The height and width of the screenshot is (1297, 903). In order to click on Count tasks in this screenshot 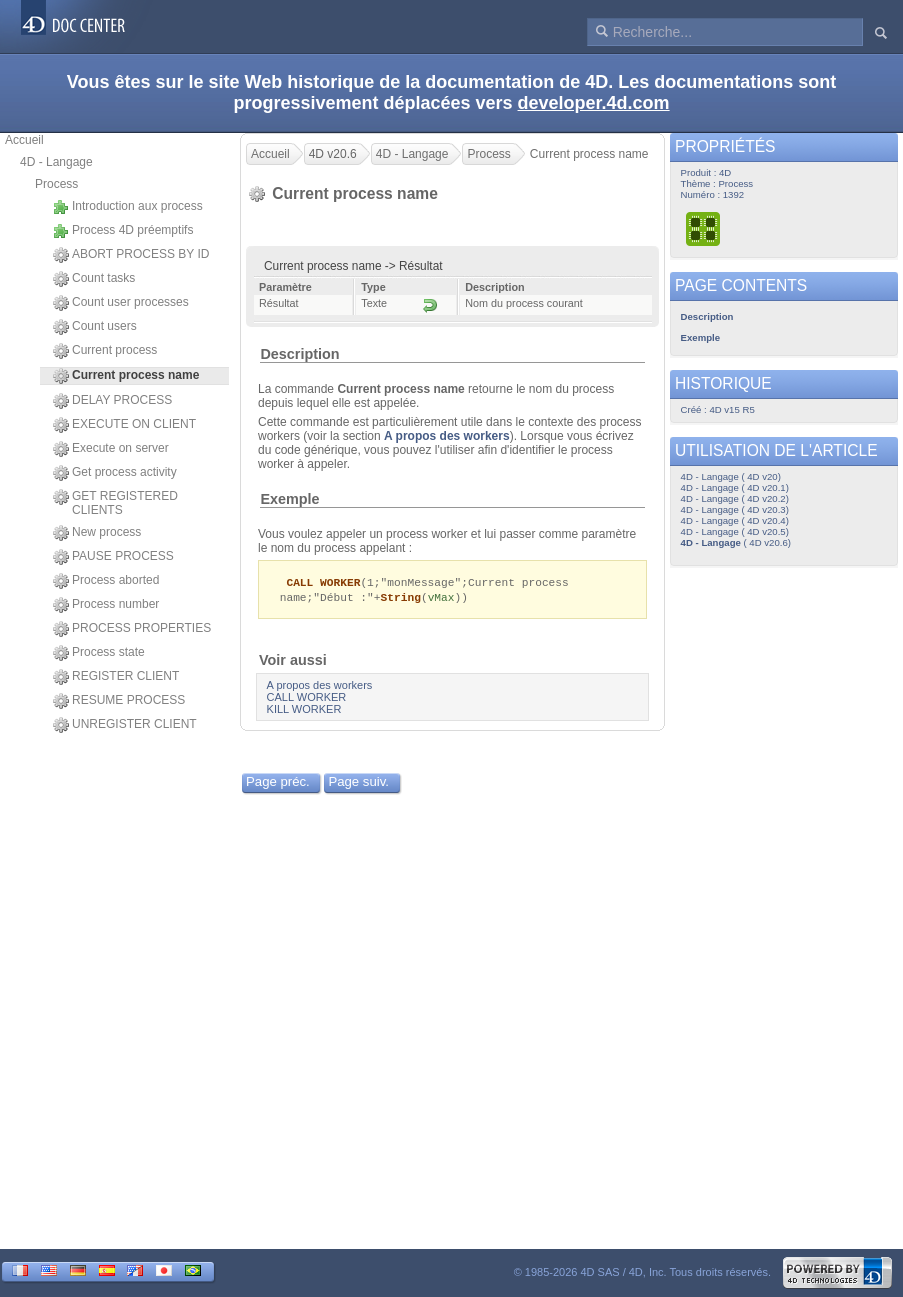, I will do `click(94, 279)`.